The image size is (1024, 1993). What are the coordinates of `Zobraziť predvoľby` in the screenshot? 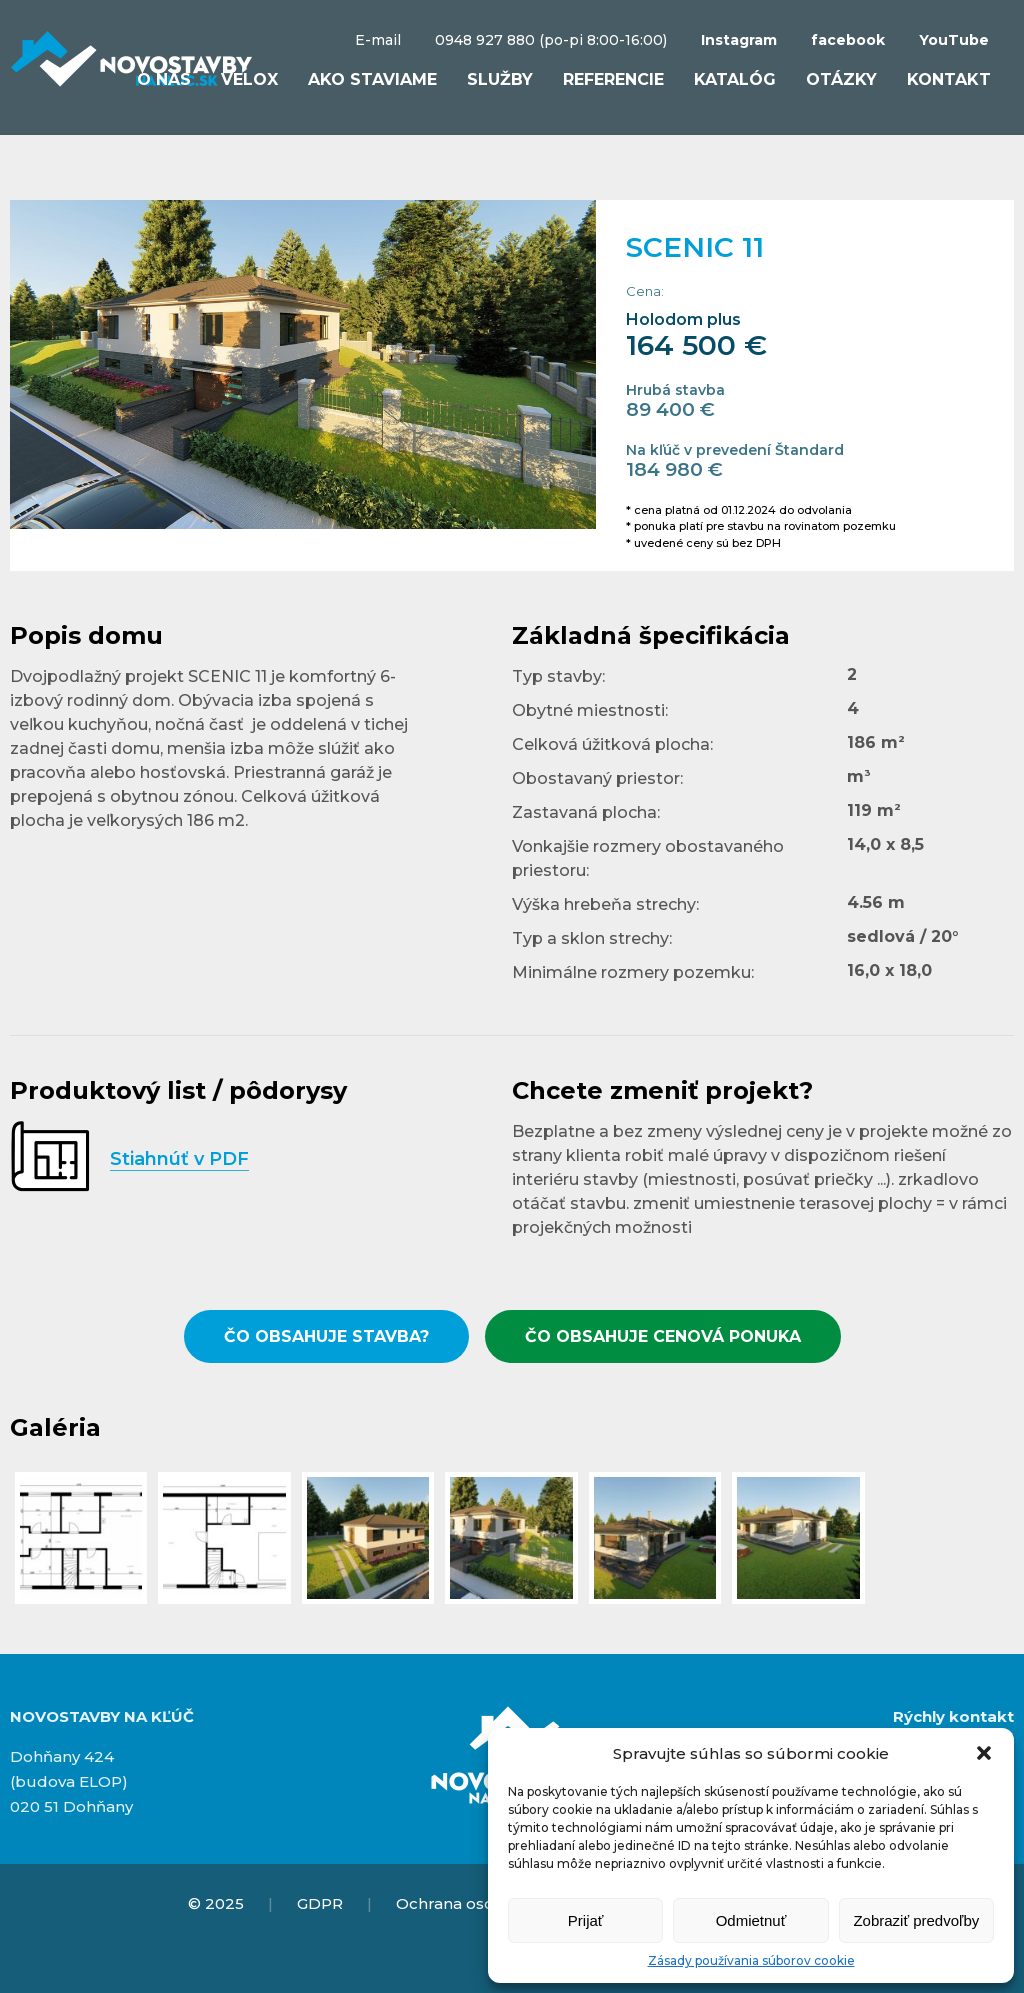 It's located at (916, 1920).